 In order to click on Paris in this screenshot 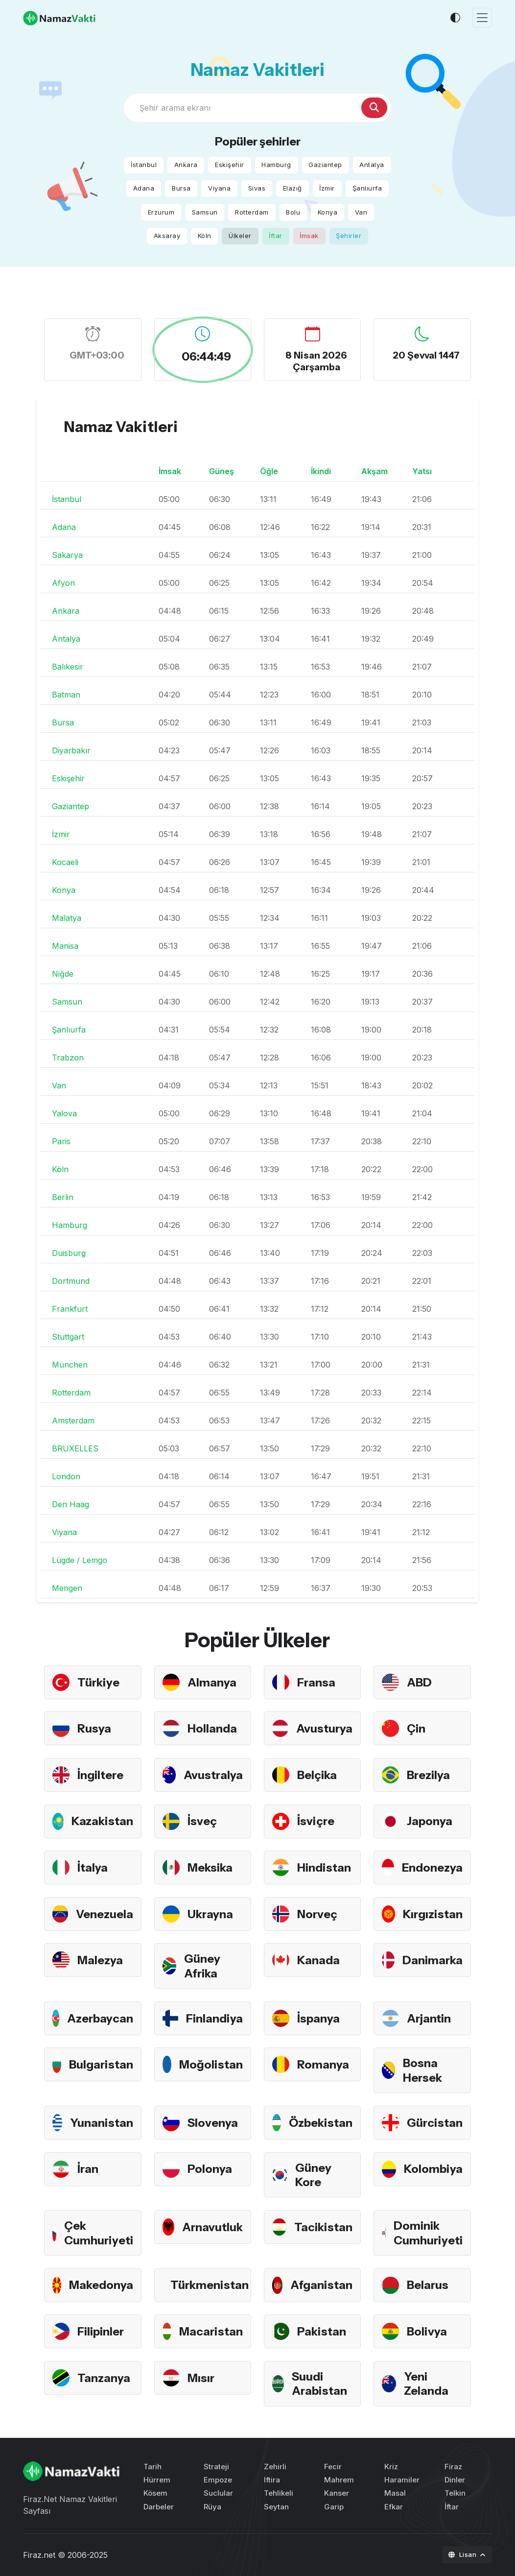, I will do `click(61, 1141)`.